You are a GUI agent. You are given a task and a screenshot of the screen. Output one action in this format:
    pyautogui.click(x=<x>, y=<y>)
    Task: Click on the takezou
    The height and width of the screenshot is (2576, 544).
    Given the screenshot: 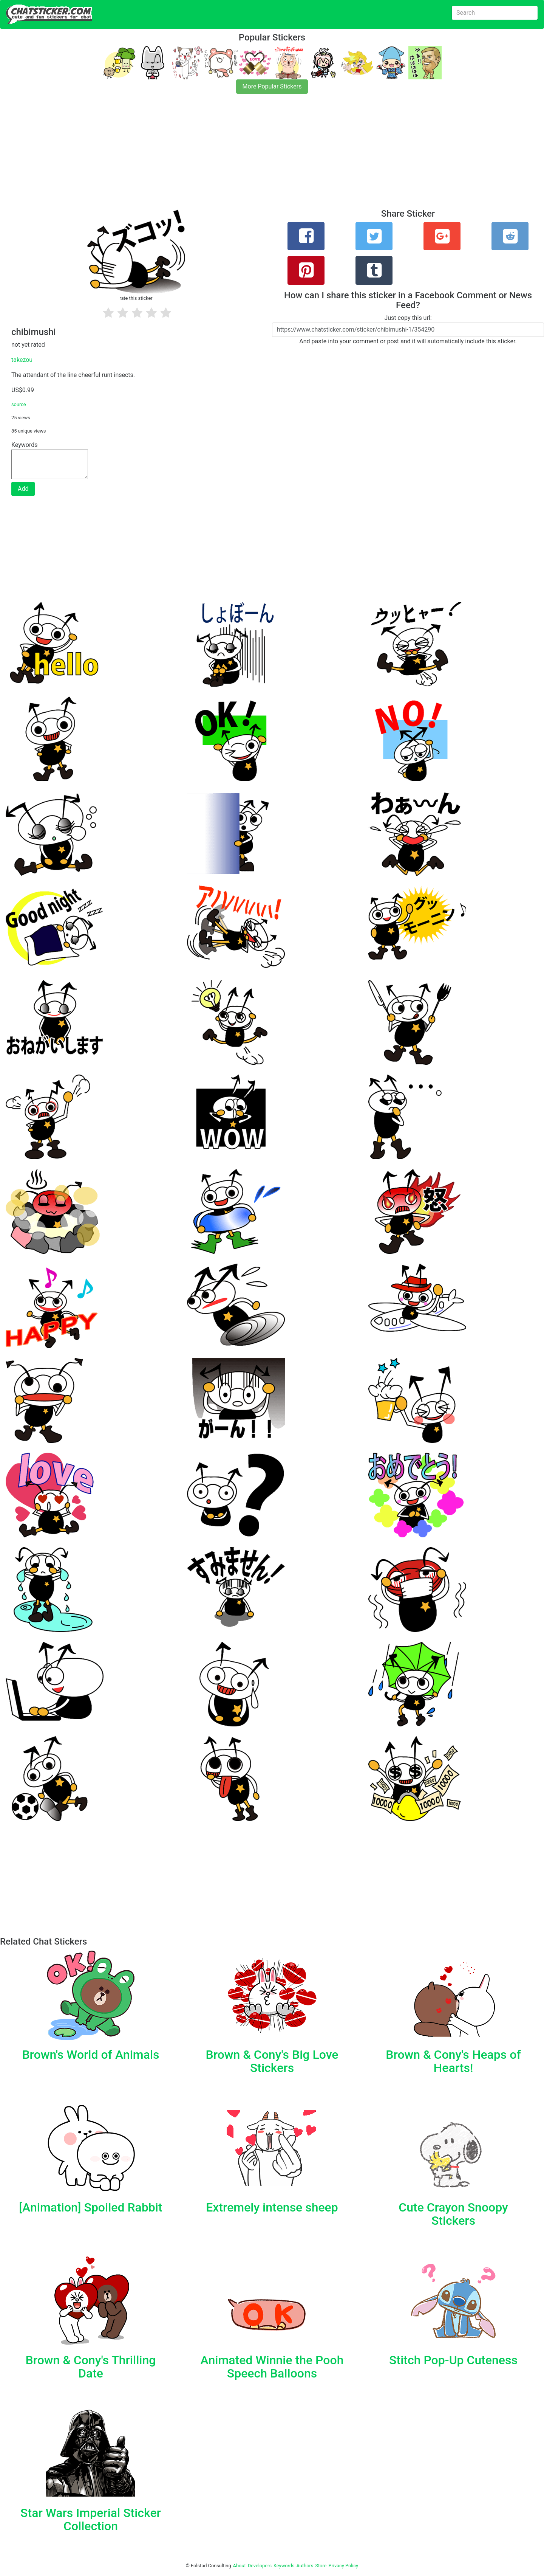 What is the action you would take?
    pyautogui.click(x=21, y=359)
    